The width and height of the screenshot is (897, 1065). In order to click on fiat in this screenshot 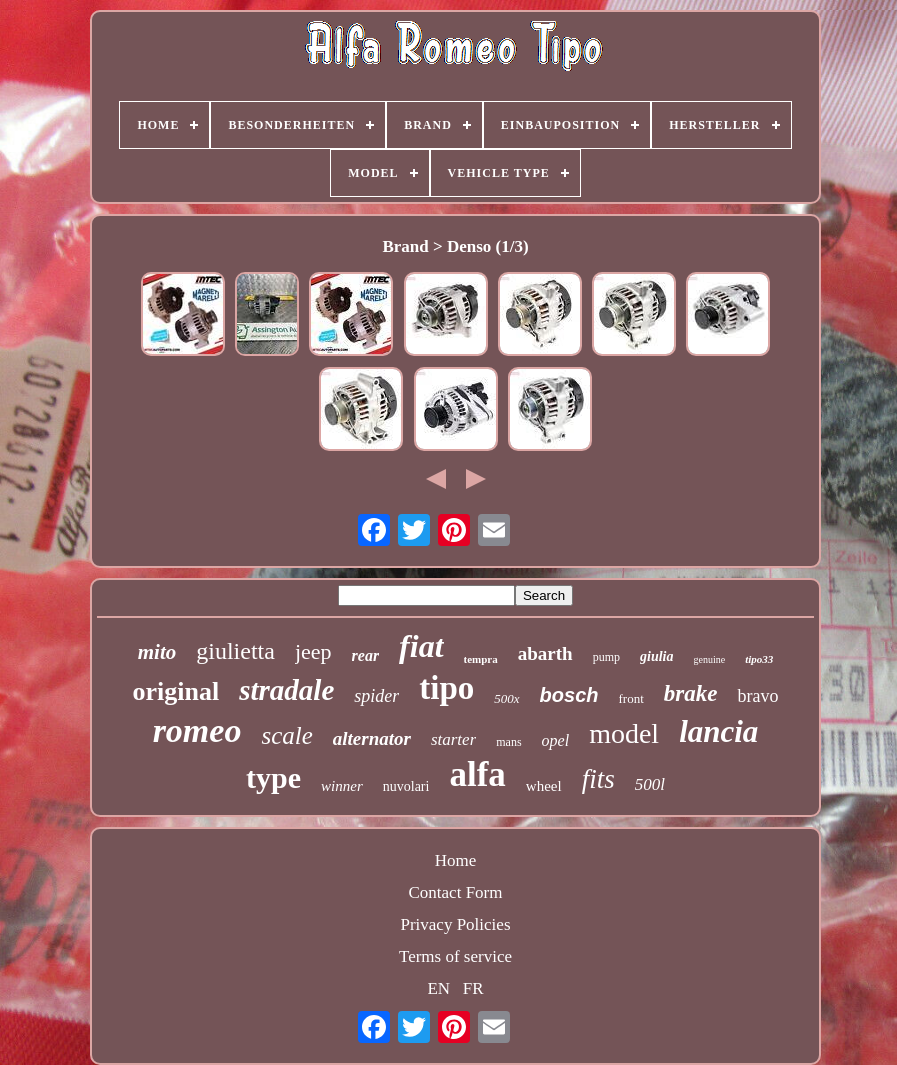, I will do `click(421, 646)`.